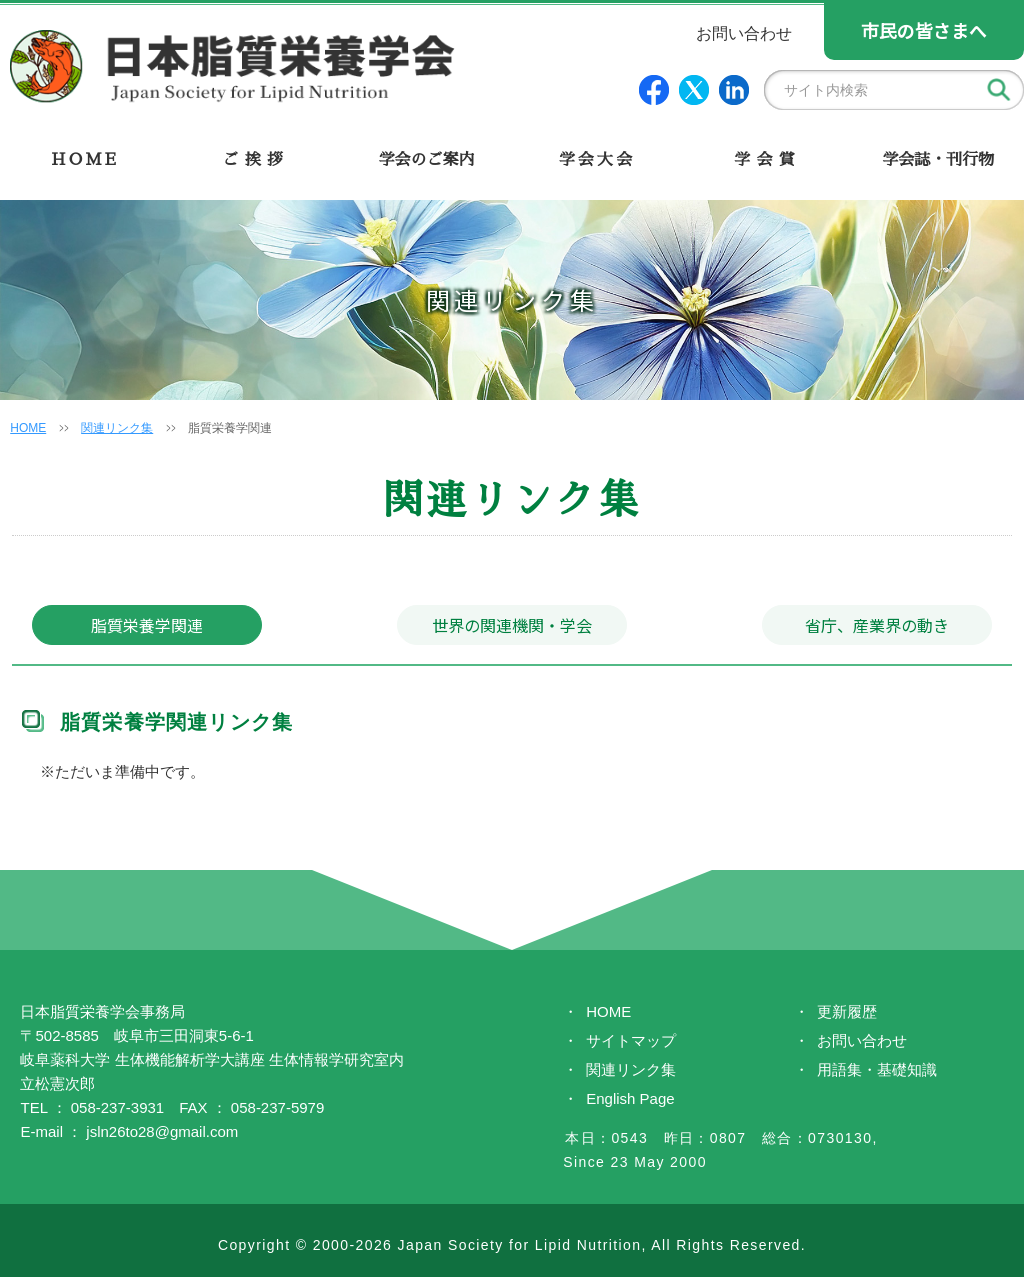 Image resolution: width=1024 pixels, height=1277 pixels. I want to click on サイトマップ, so click(631, 1035).